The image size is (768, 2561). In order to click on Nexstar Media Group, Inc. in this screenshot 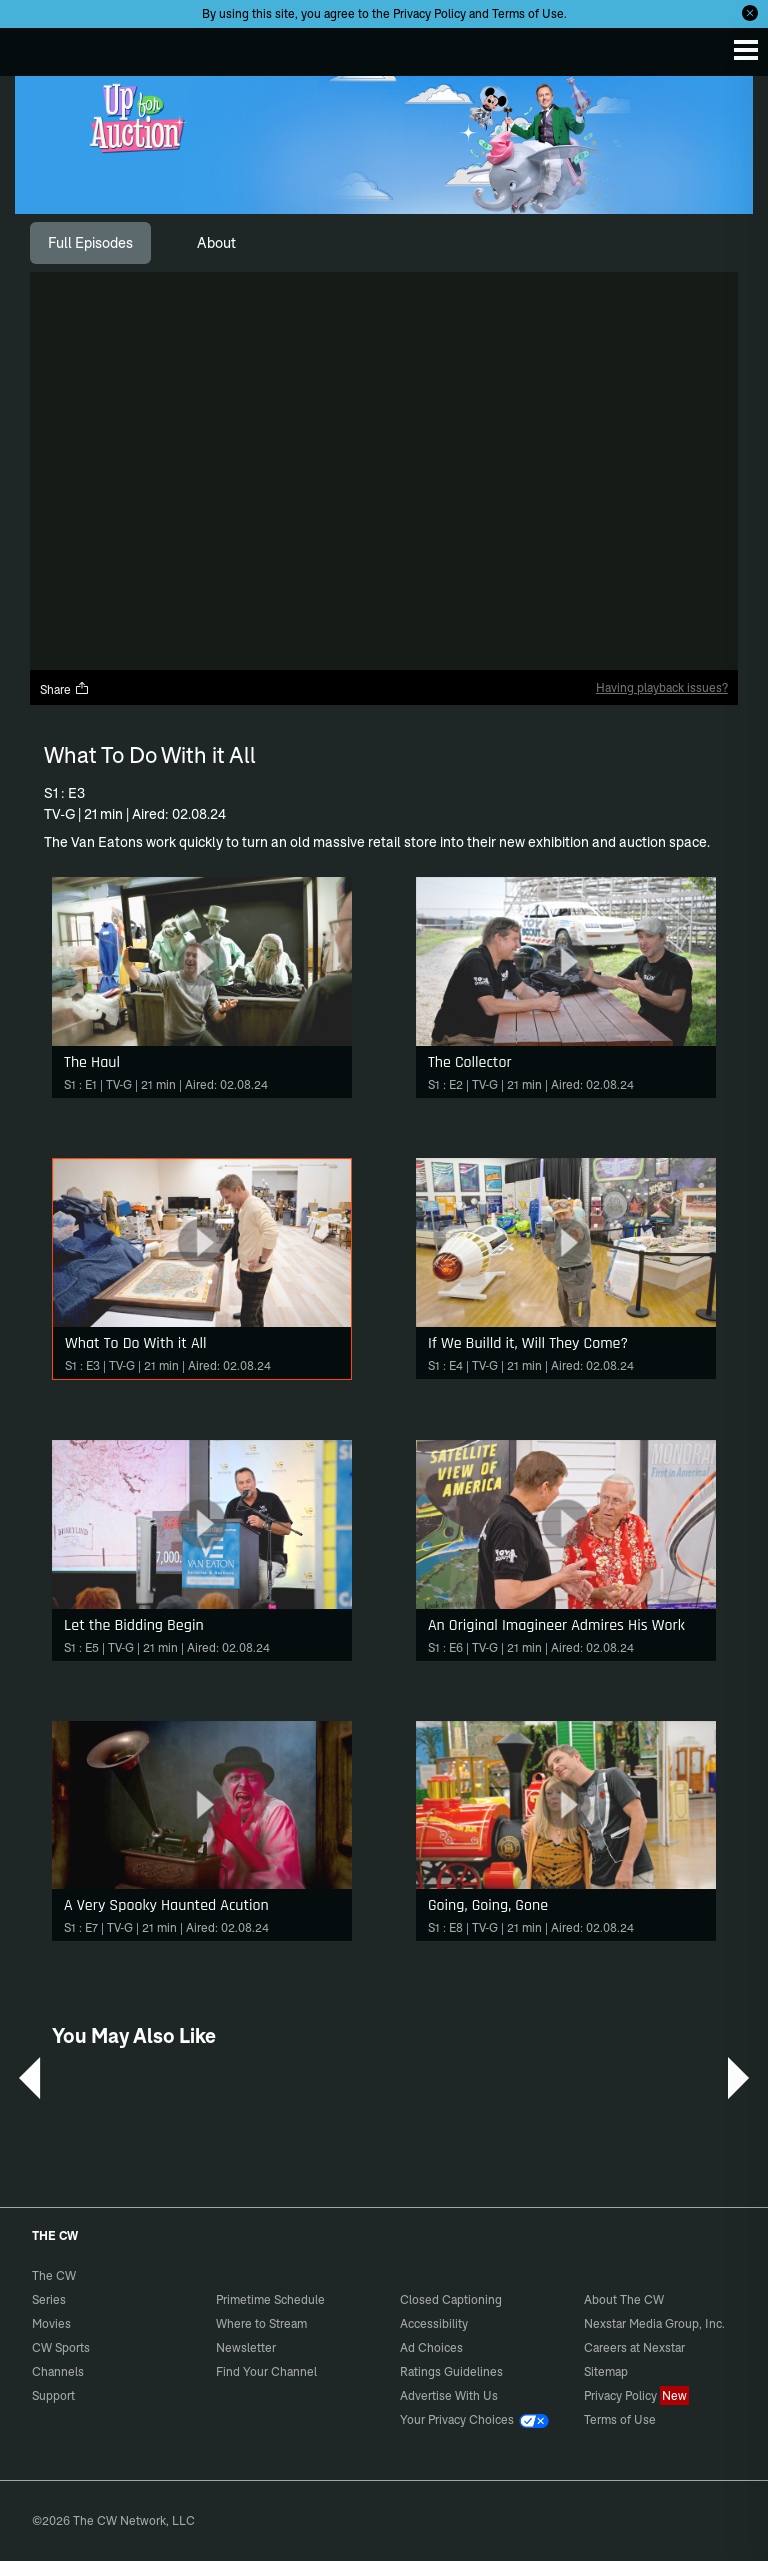, I will do `click(654, 2323)`.